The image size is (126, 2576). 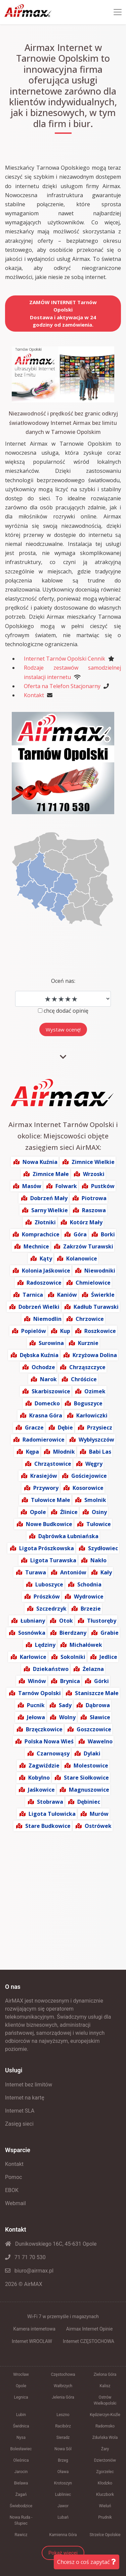 What do you see at coordinates (100, 1451) in the screenshot?
I see `Babi Las` at bounding box center [100, 1451].